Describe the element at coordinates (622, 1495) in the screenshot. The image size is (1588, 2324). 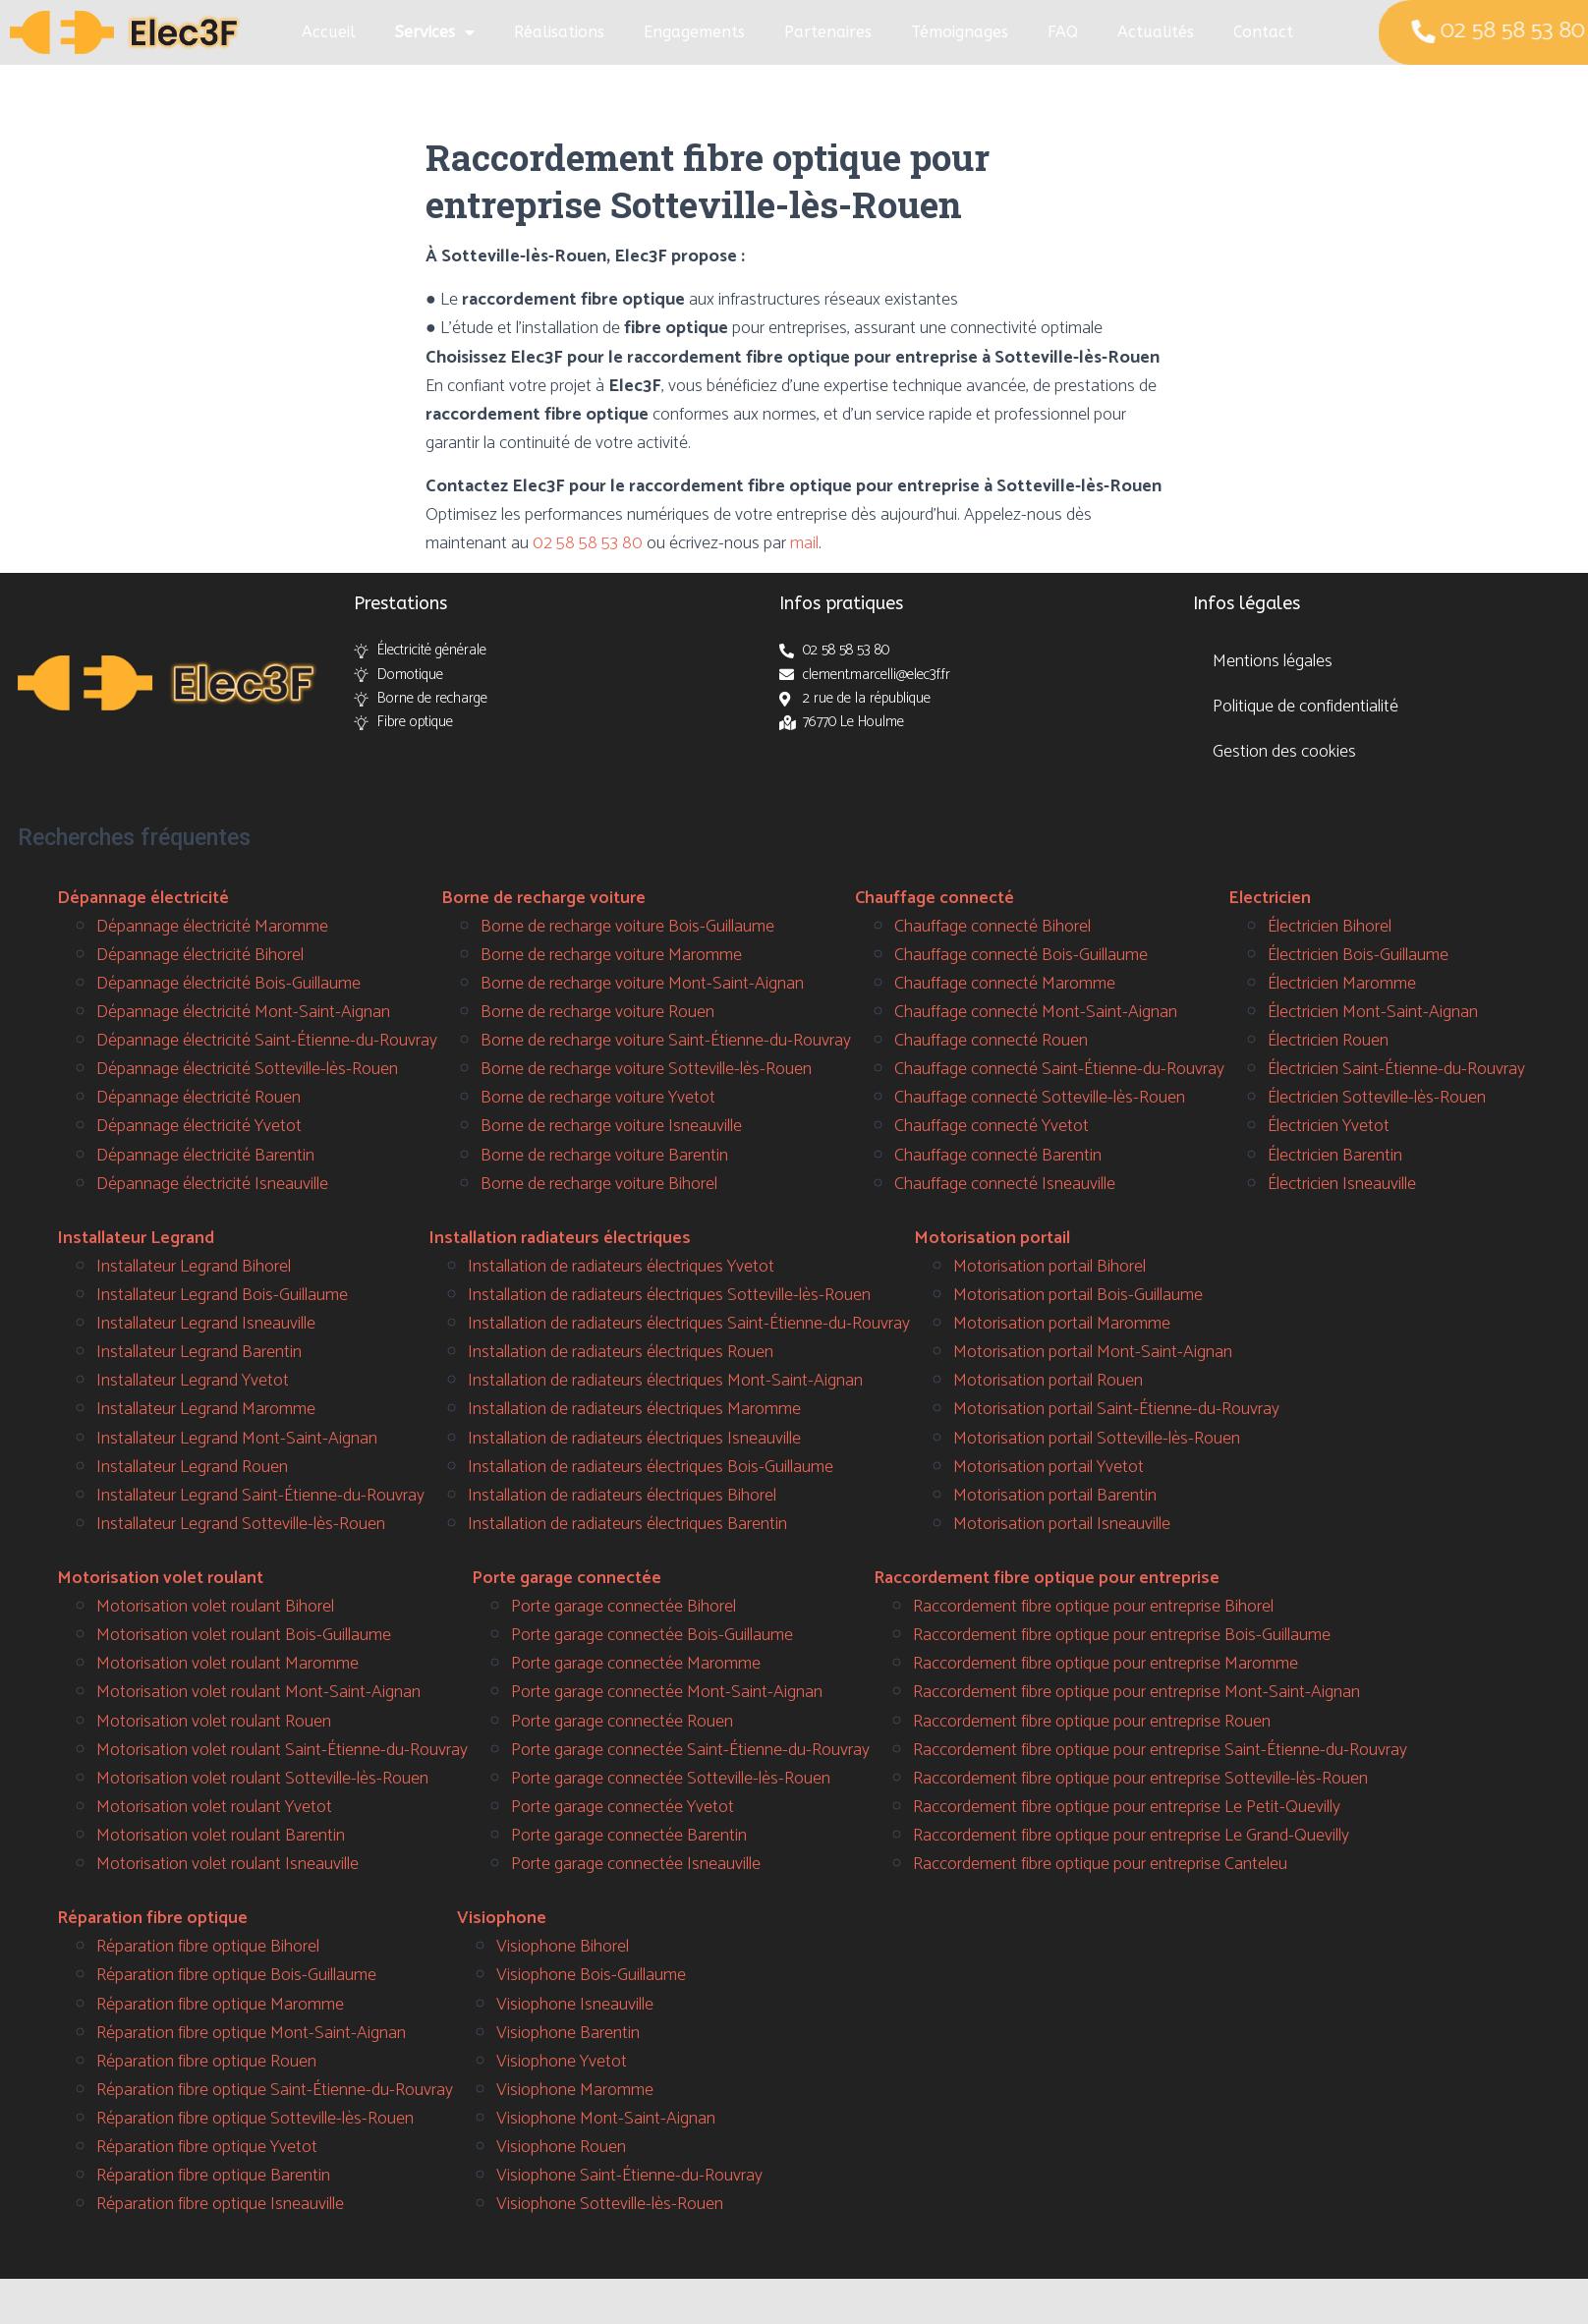
I see `Installation de radiateurs électriques Bihorel` at that location.